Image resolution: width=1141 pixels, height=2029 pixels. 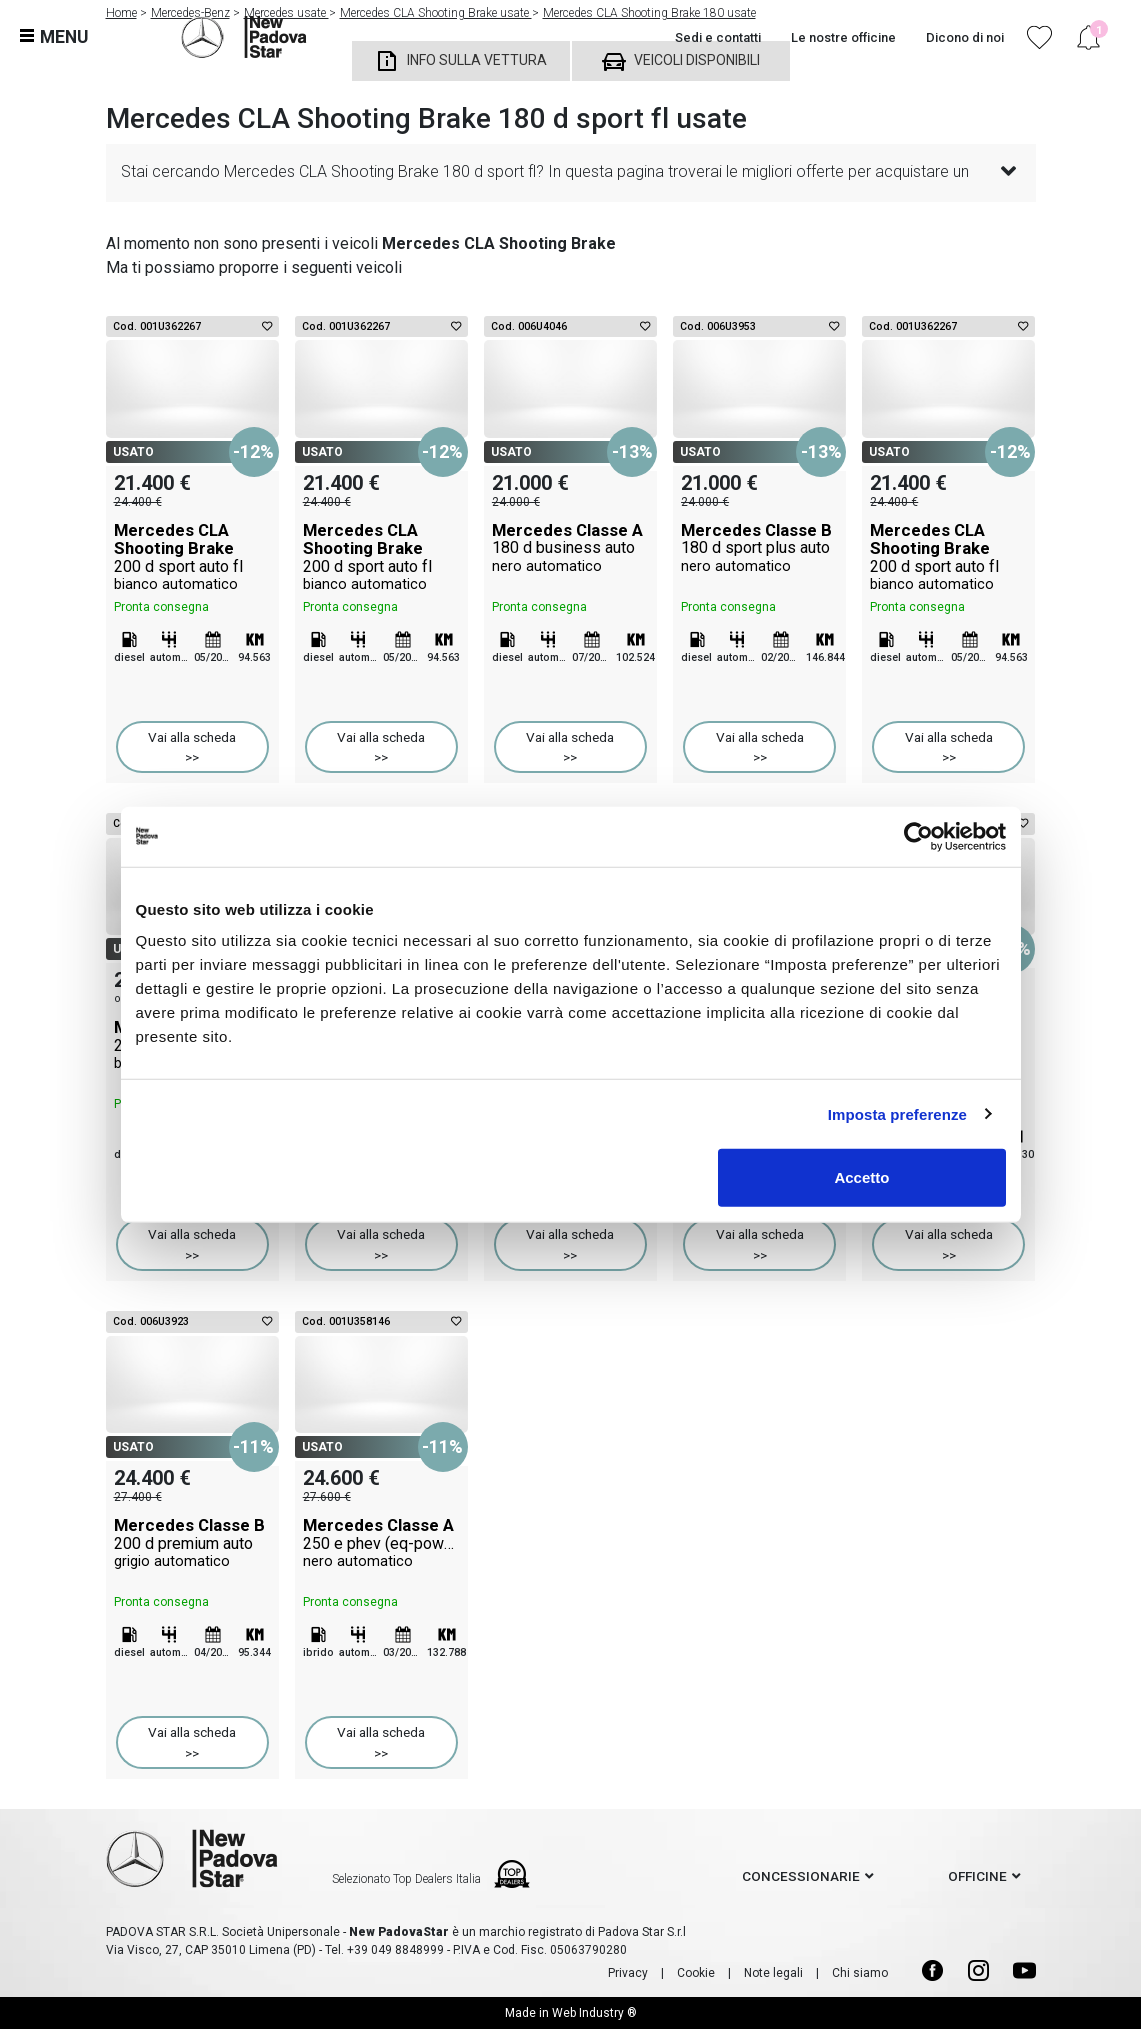 What do you see at coordinates (570, 548) in the screenshot?
I see `Mercedes Classe A` at bounding box center [570, 548].